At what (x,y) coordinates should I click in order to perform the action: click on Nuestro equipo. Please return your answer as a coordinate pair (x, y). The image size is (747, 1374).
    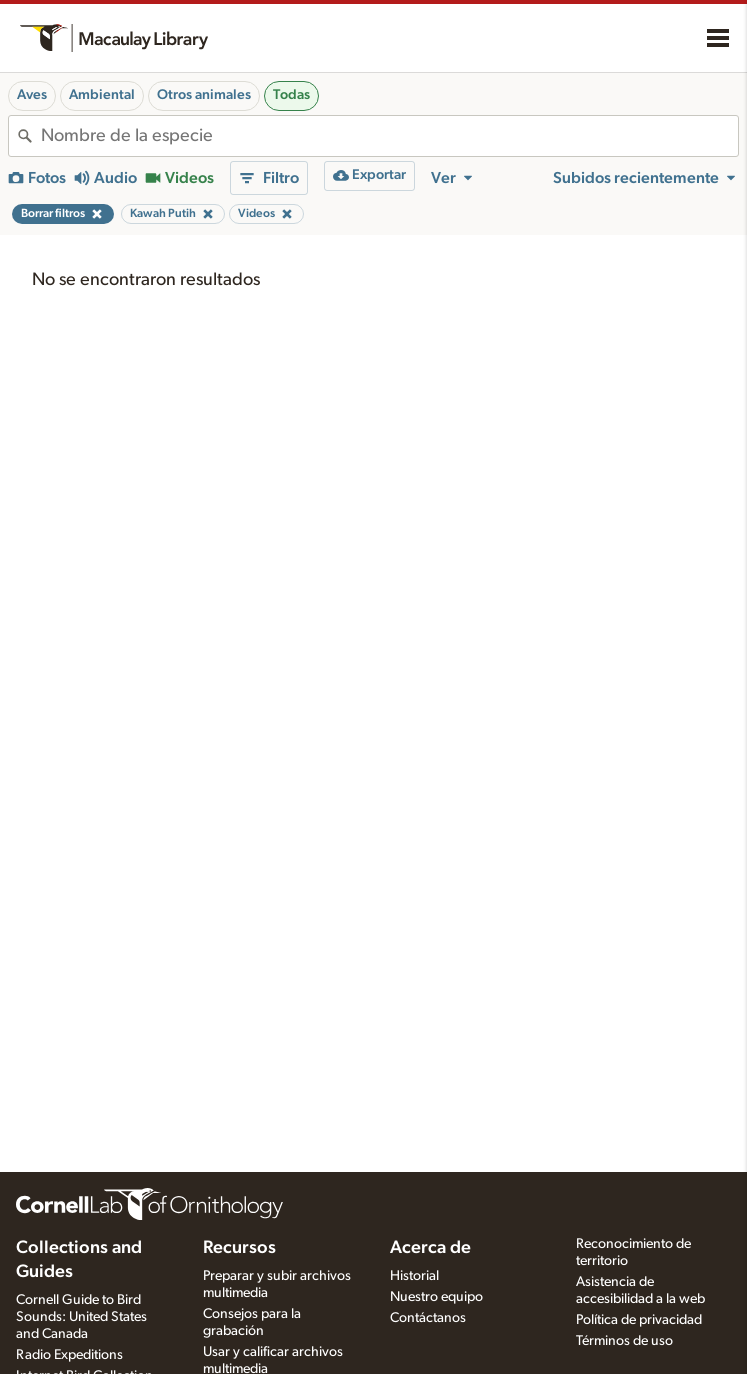
    Looking at the image, I should click on (436, 1297).